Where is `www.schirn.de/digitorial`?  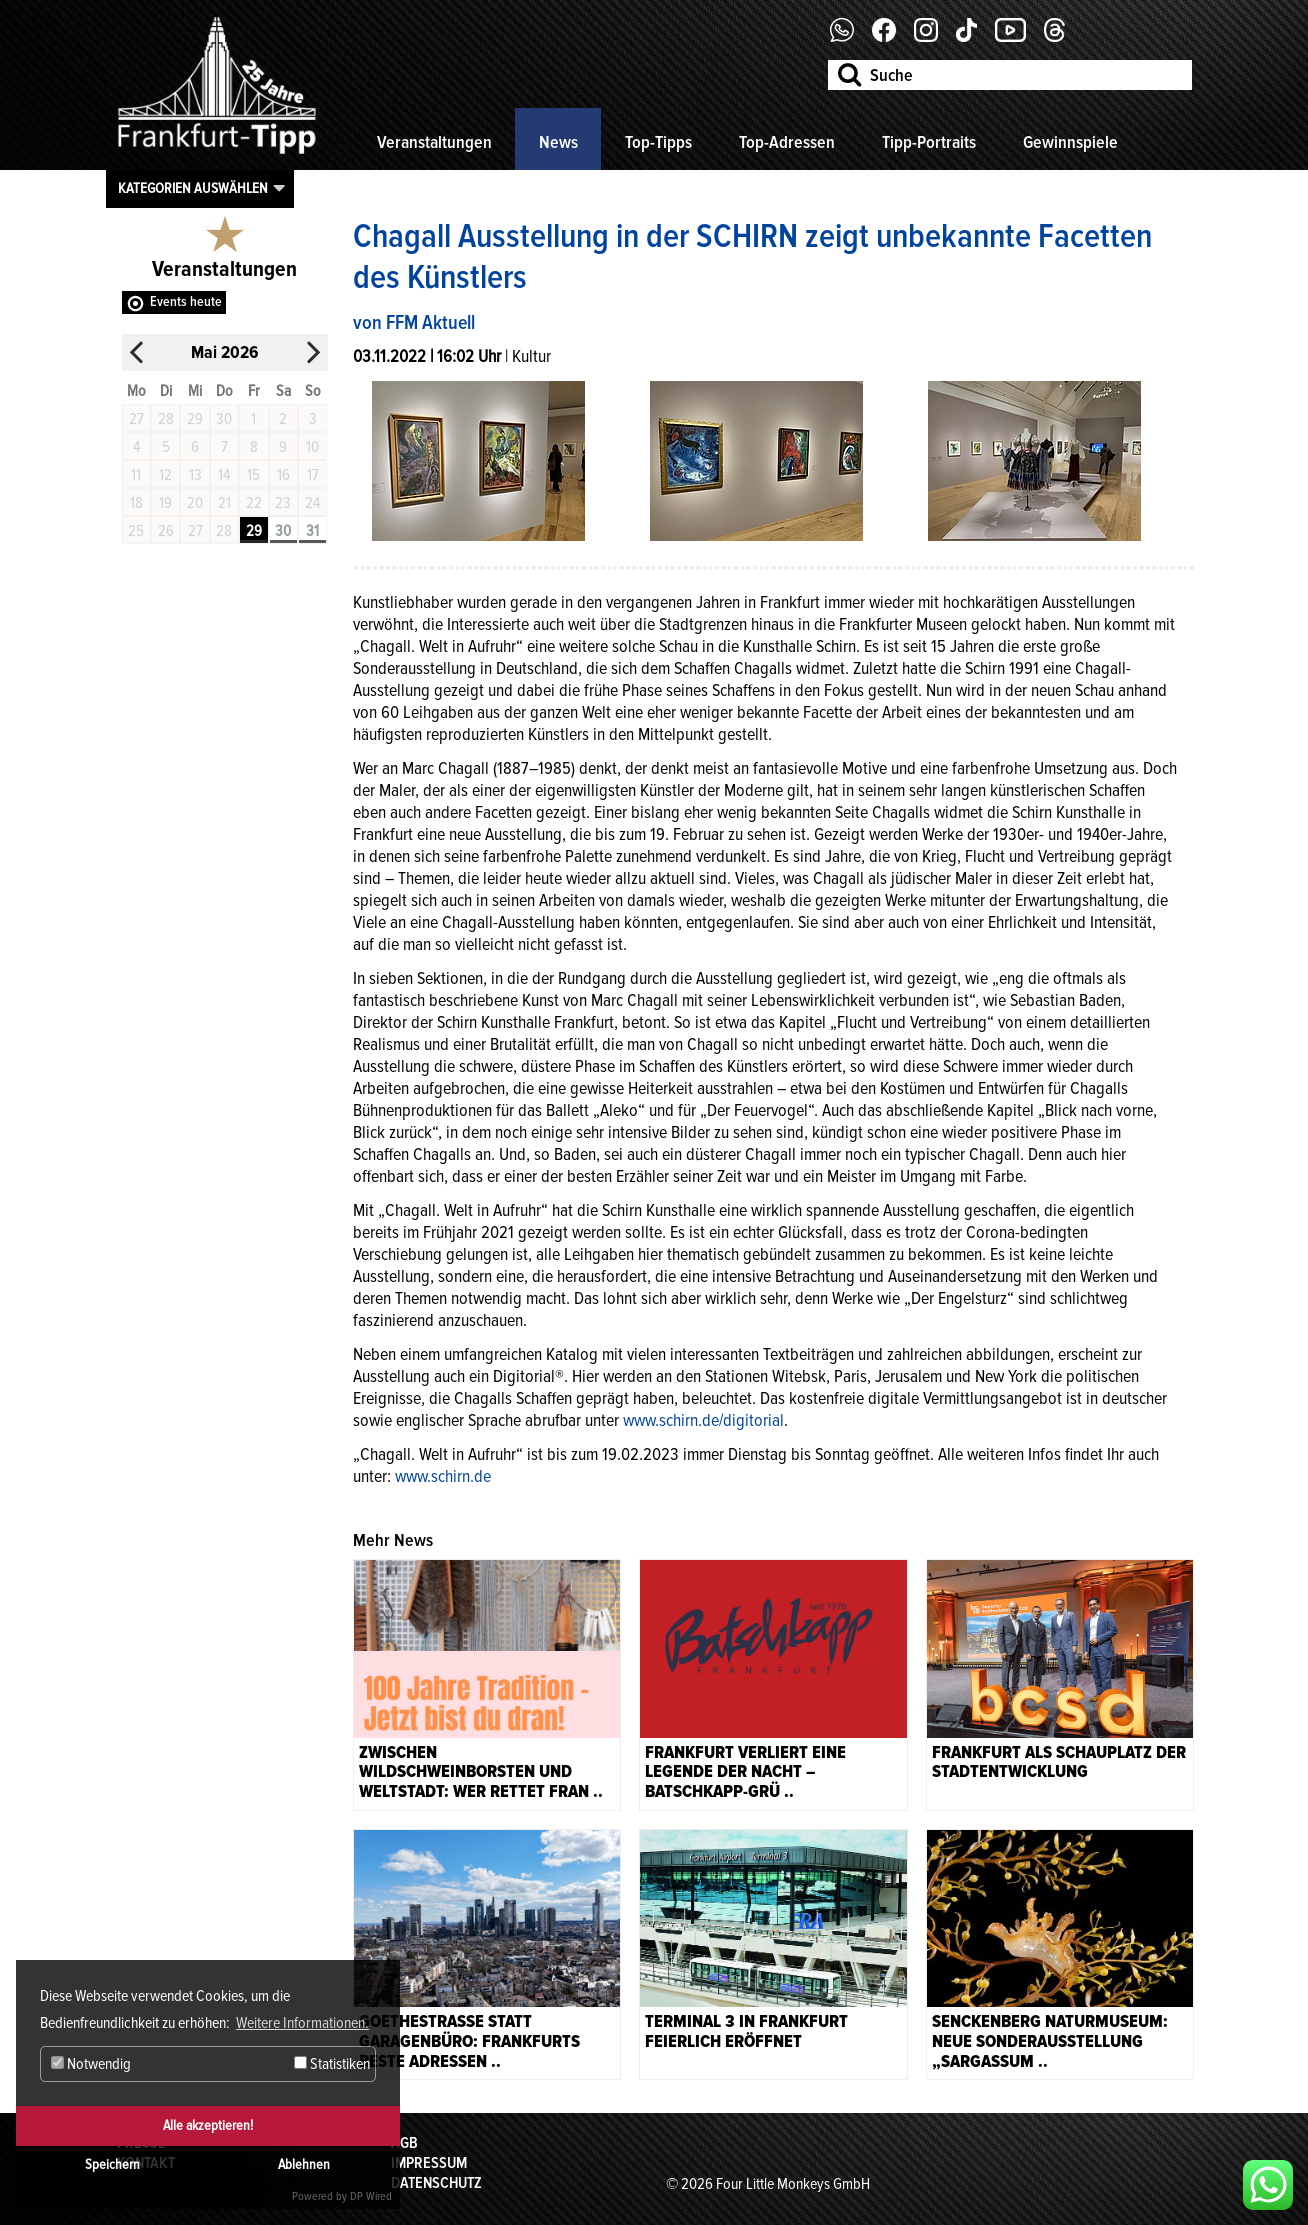 www.schirn.de/digitorial is located at coordinates (703, 1420).